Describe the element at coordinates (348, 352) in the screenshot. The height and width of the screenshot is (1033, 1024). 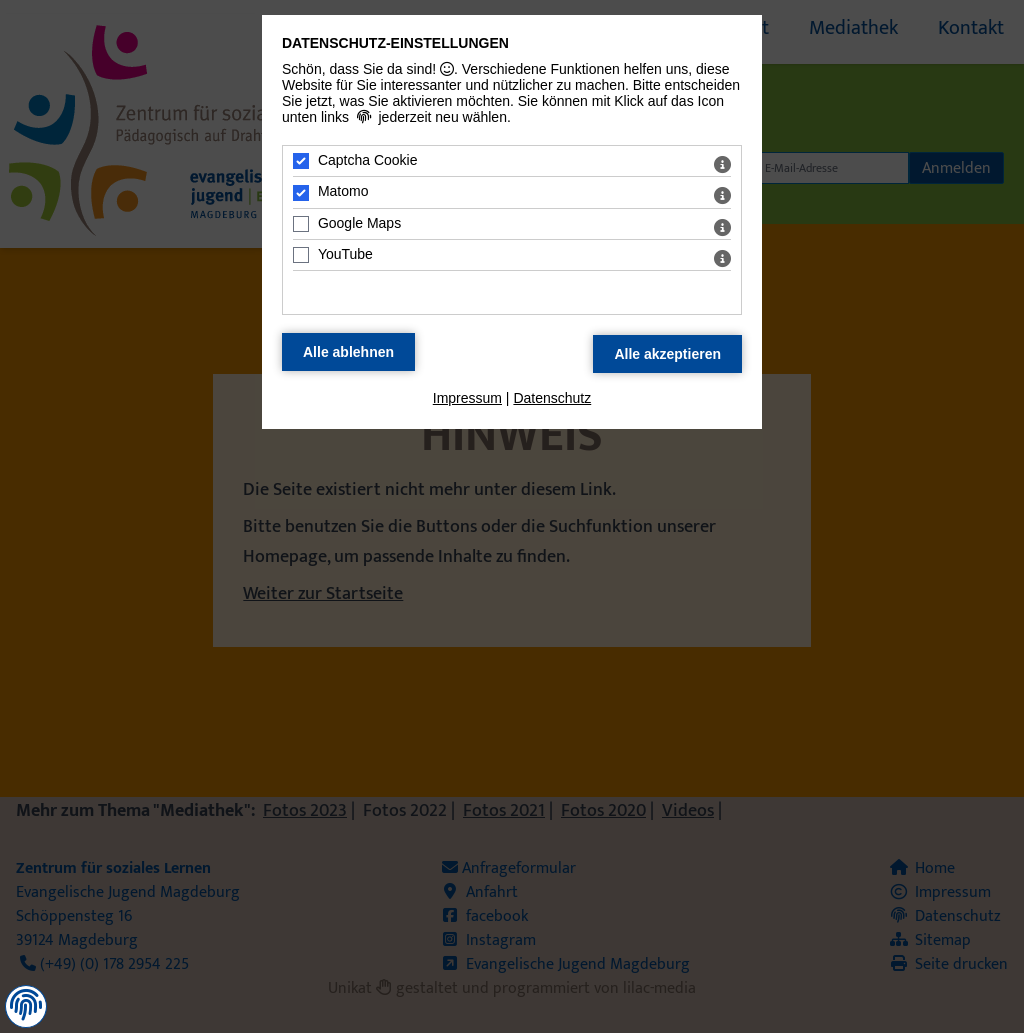
I see `[Alle Datenschutz Merkmale ablehnen]` at that location.